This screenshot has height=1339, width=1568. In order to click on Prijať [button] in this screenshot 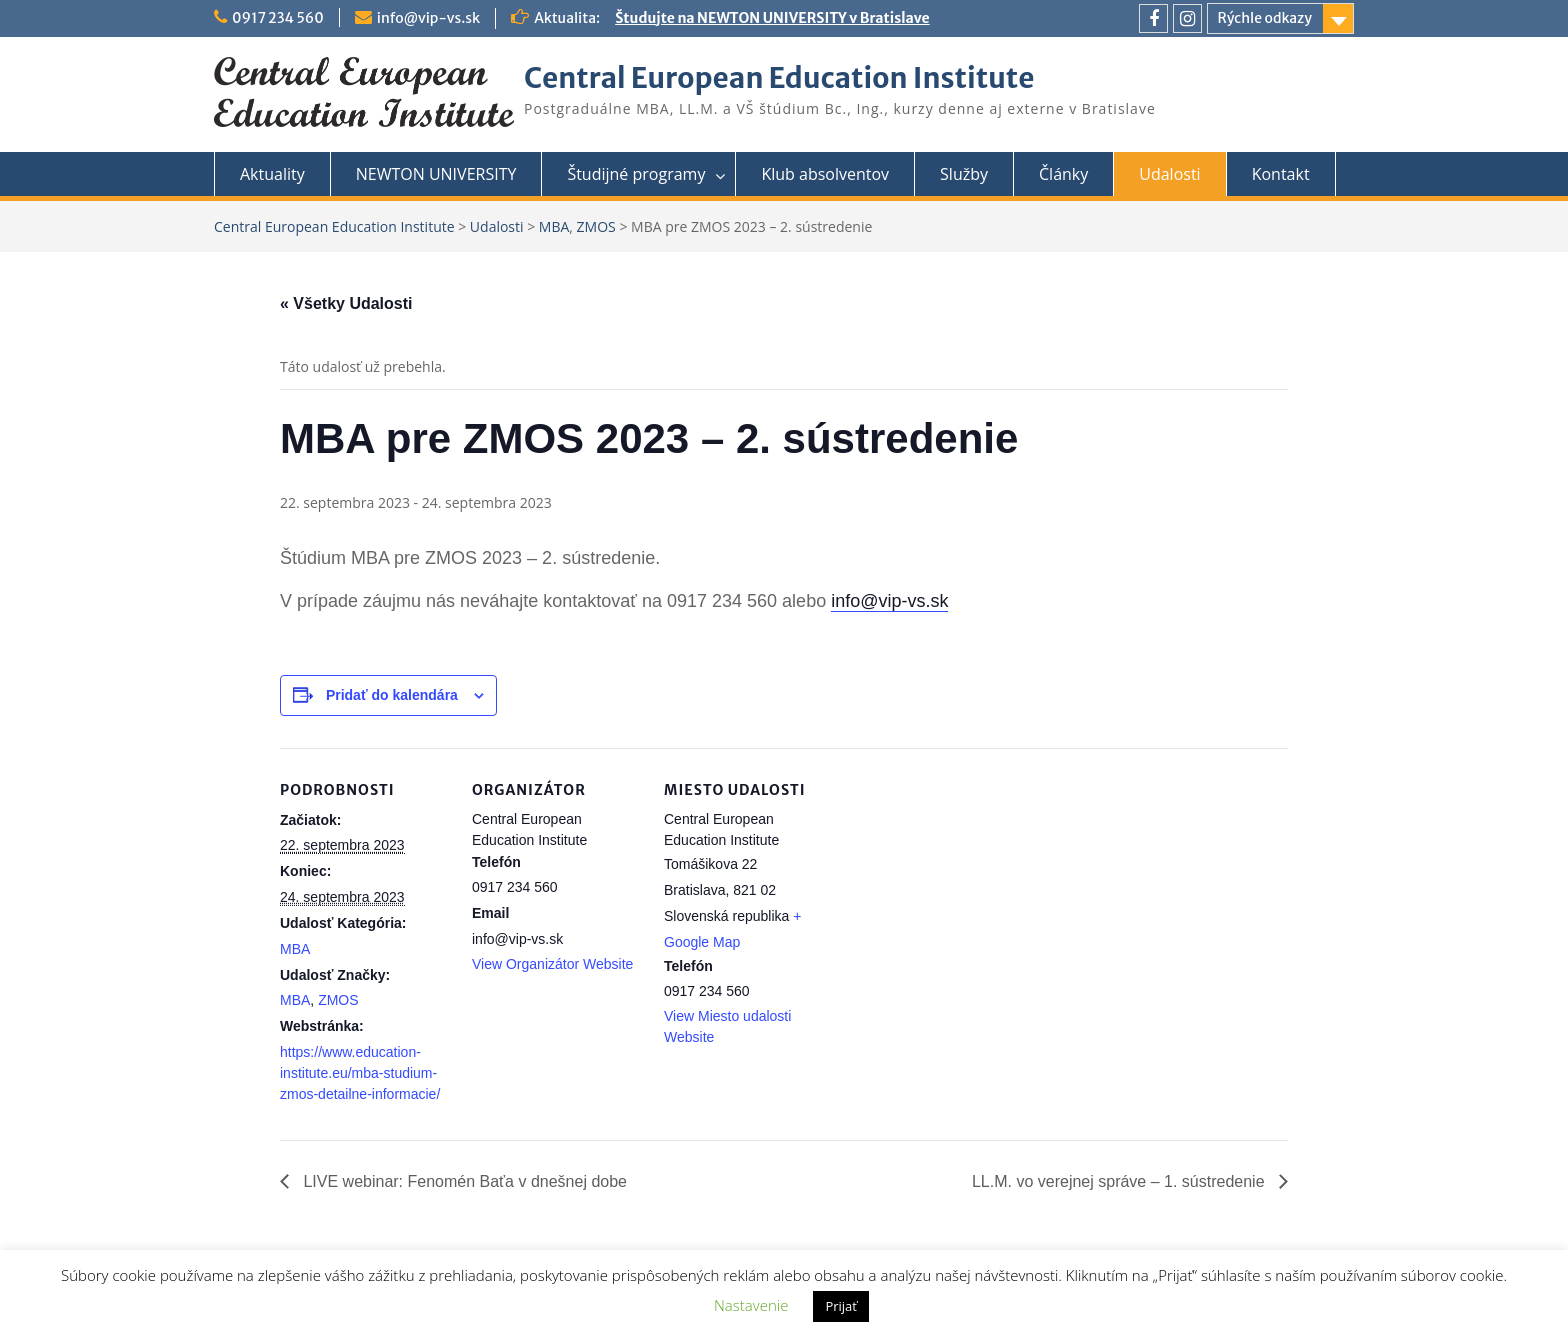, I will do `click(841, 1306)`.